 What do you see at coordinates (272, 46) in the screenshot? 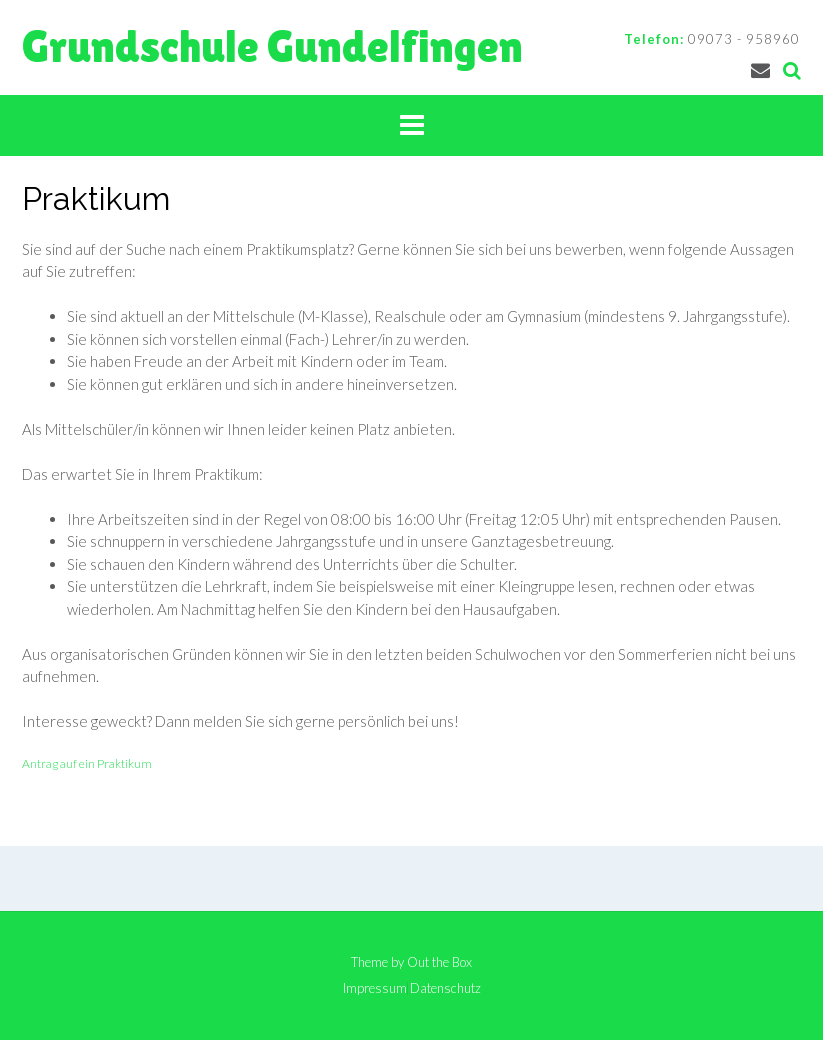
I see `Grundschule Gundelfingen` at bounding box center [272, 46].